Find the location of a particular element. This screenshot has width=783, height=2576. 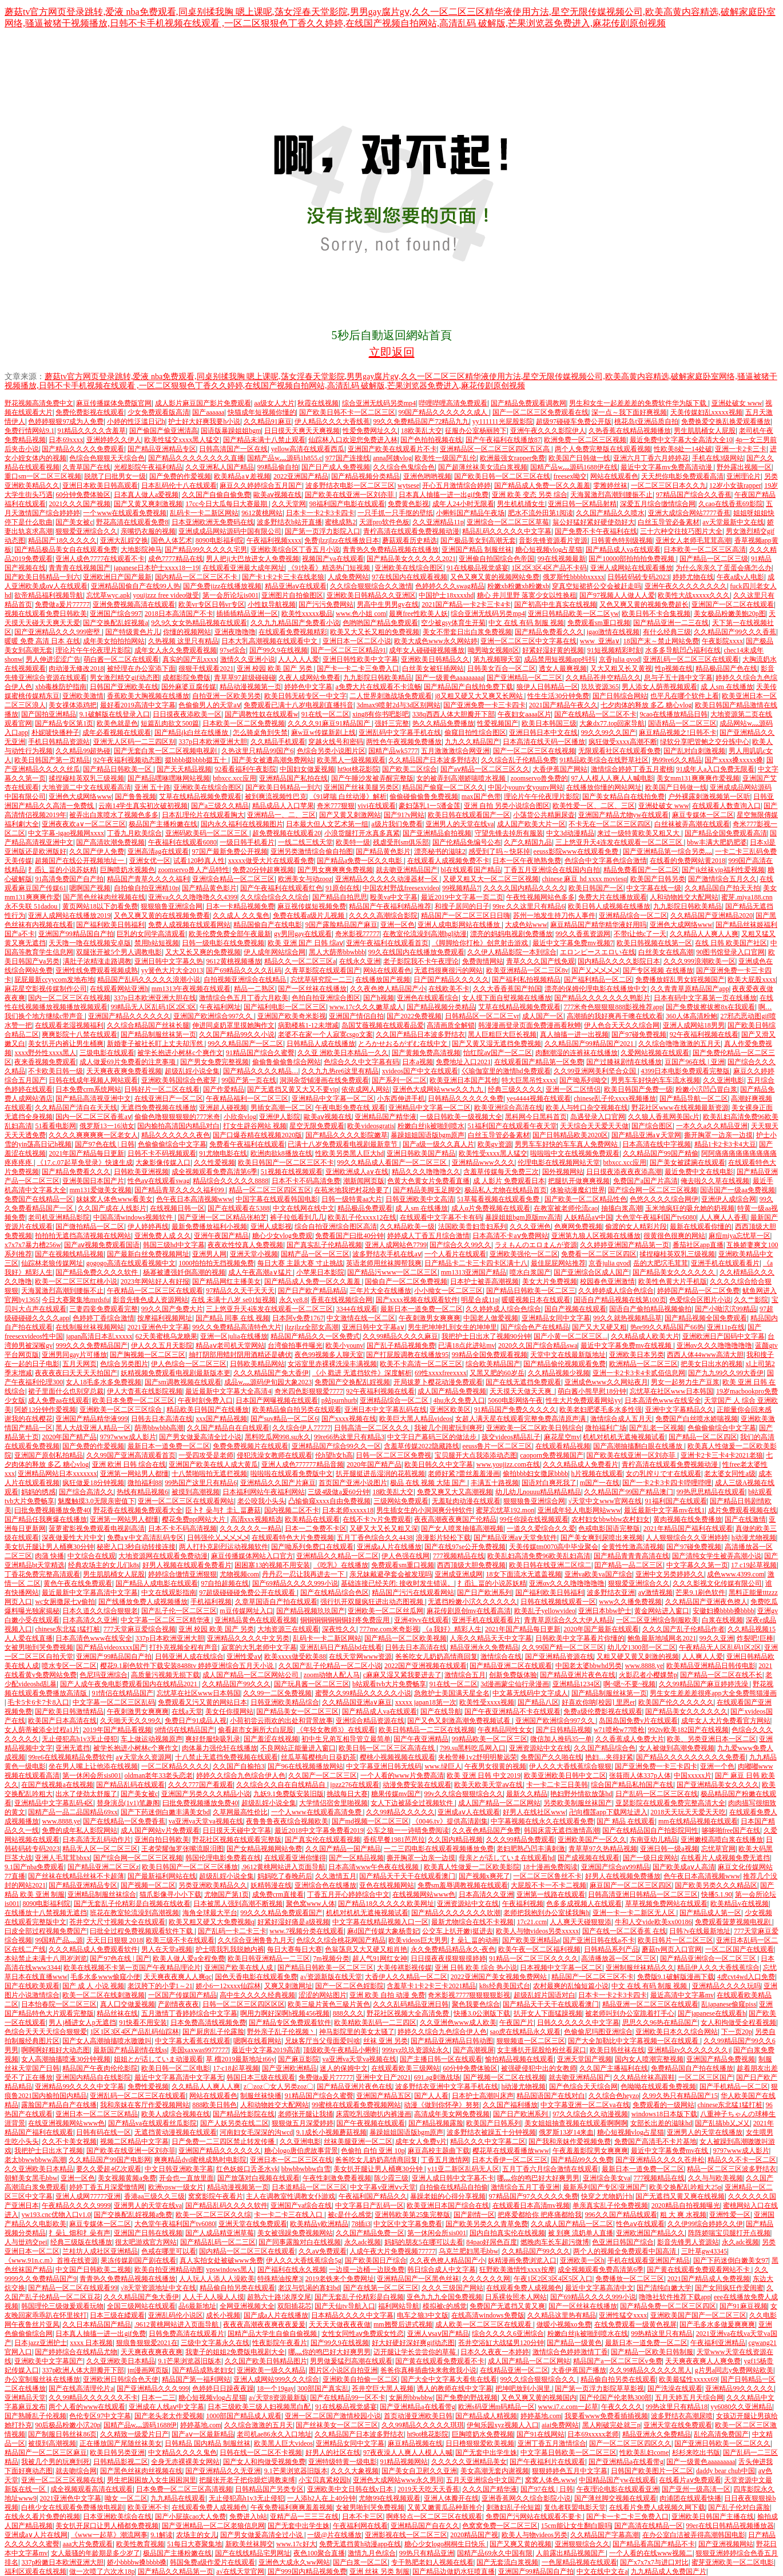

久久狼人香蕉网美国c片 is located at coordinates (663, 1117).